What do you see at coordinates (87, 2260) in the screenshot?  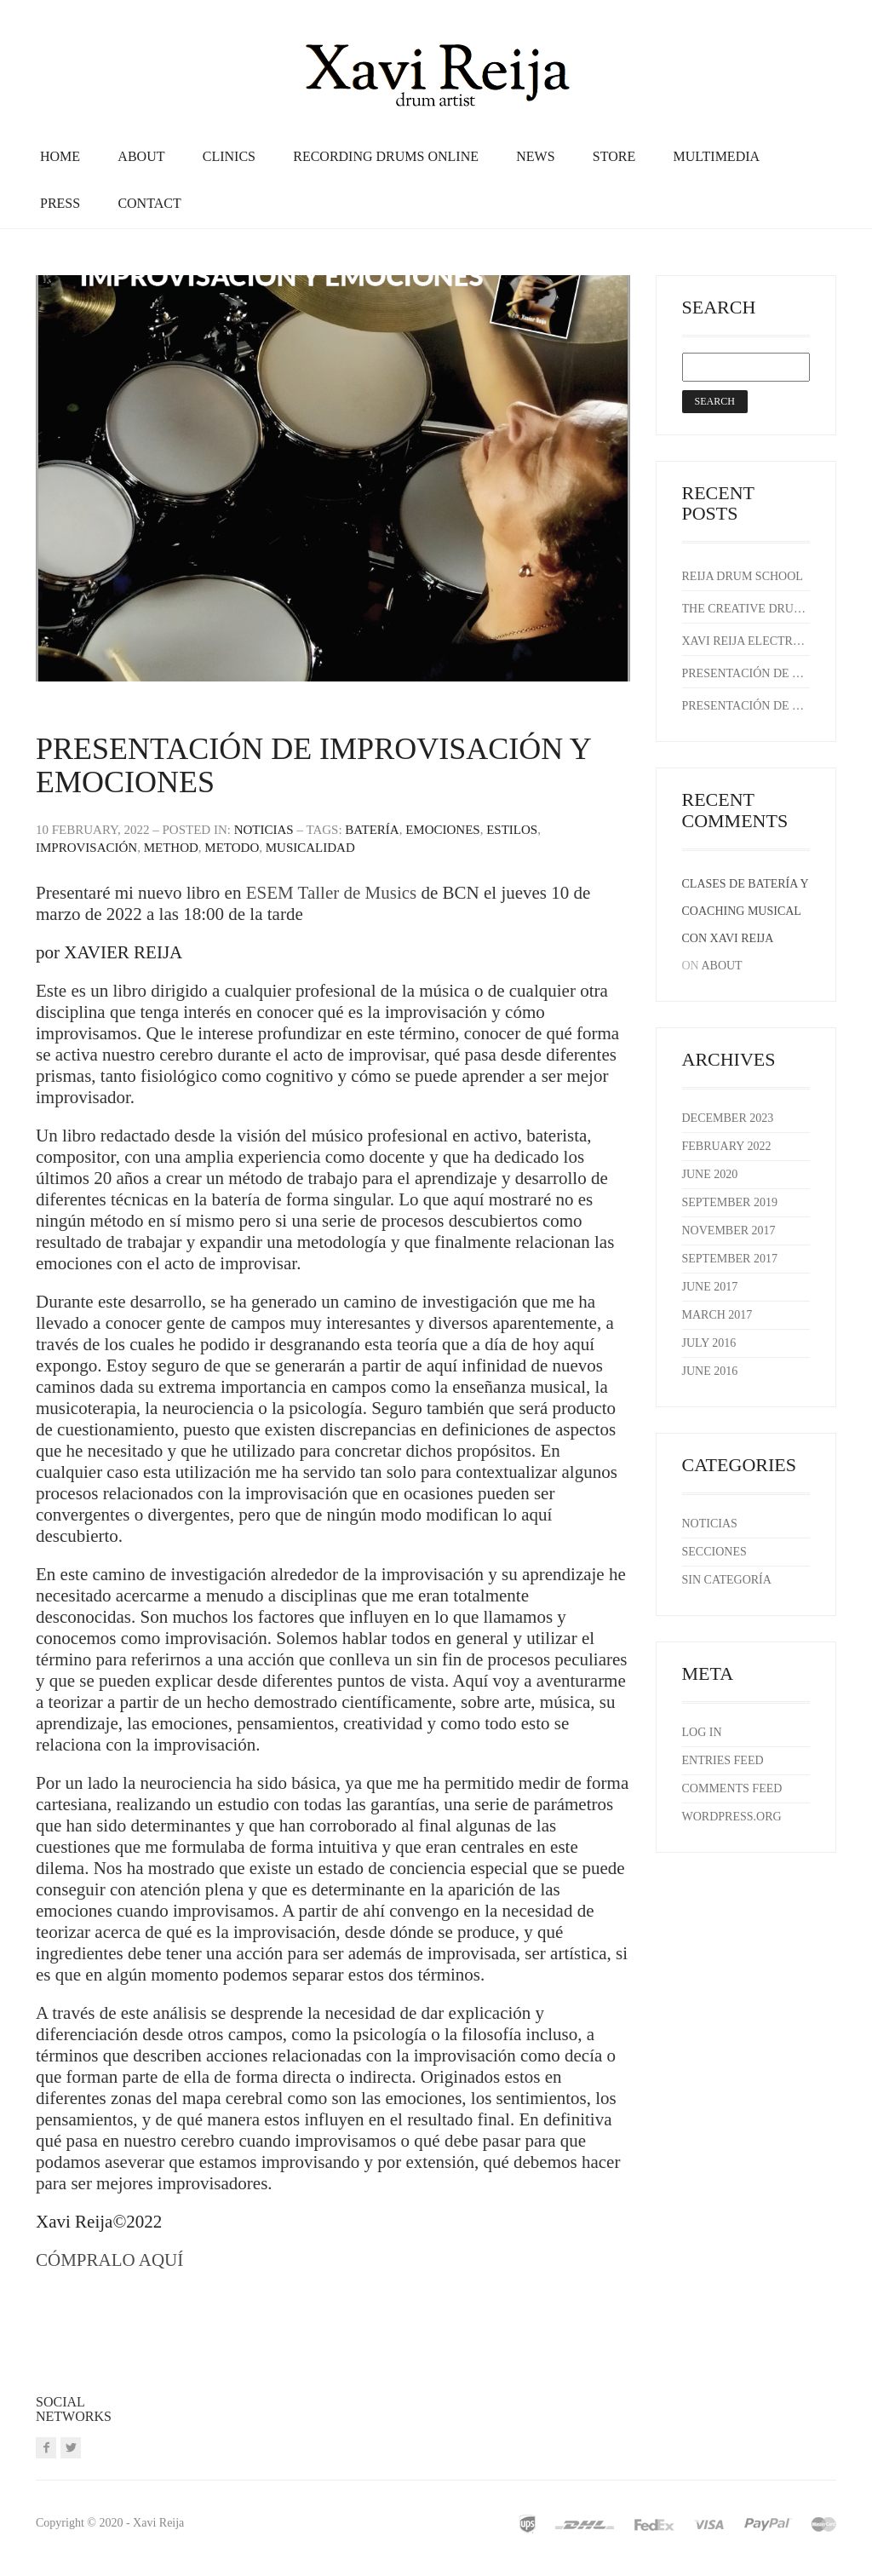 I see `CÓMPRALO` at bounding box center [87, 2260].